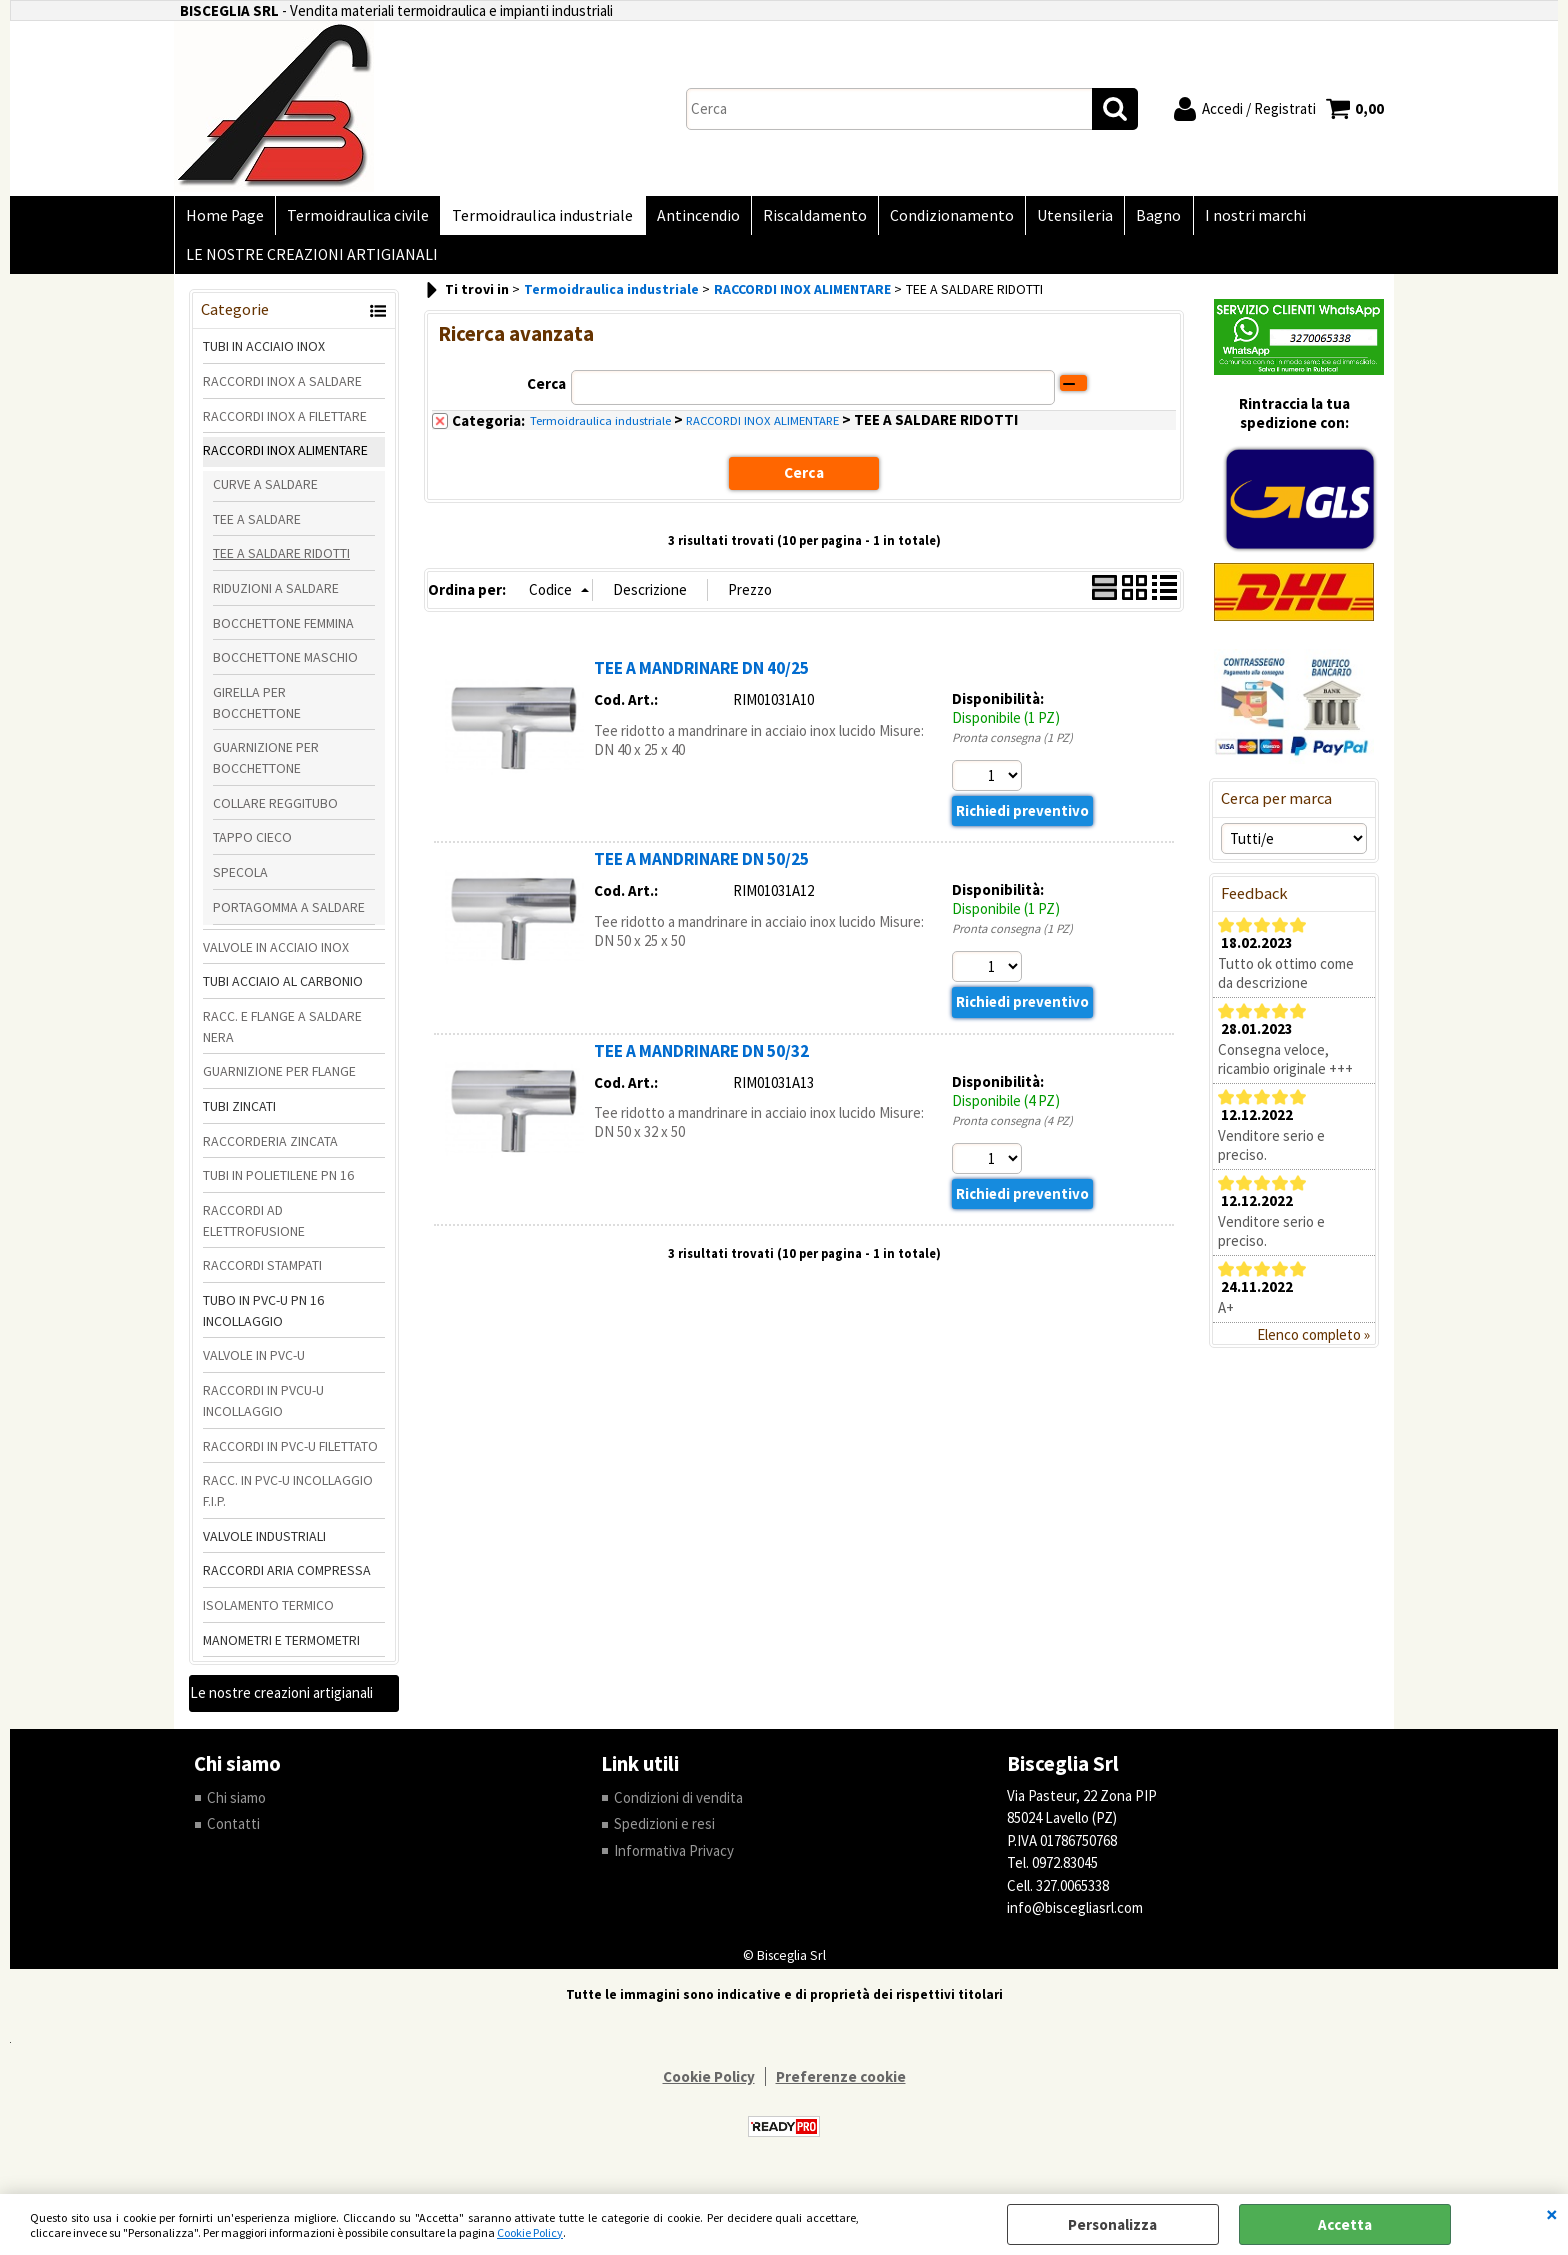 This screenshot has height=2255, width=1568. Describe the element at coordinates (283, 990) in the screenshot. I see `TUBI ACCIAIO AL CARBONIO` at that location.